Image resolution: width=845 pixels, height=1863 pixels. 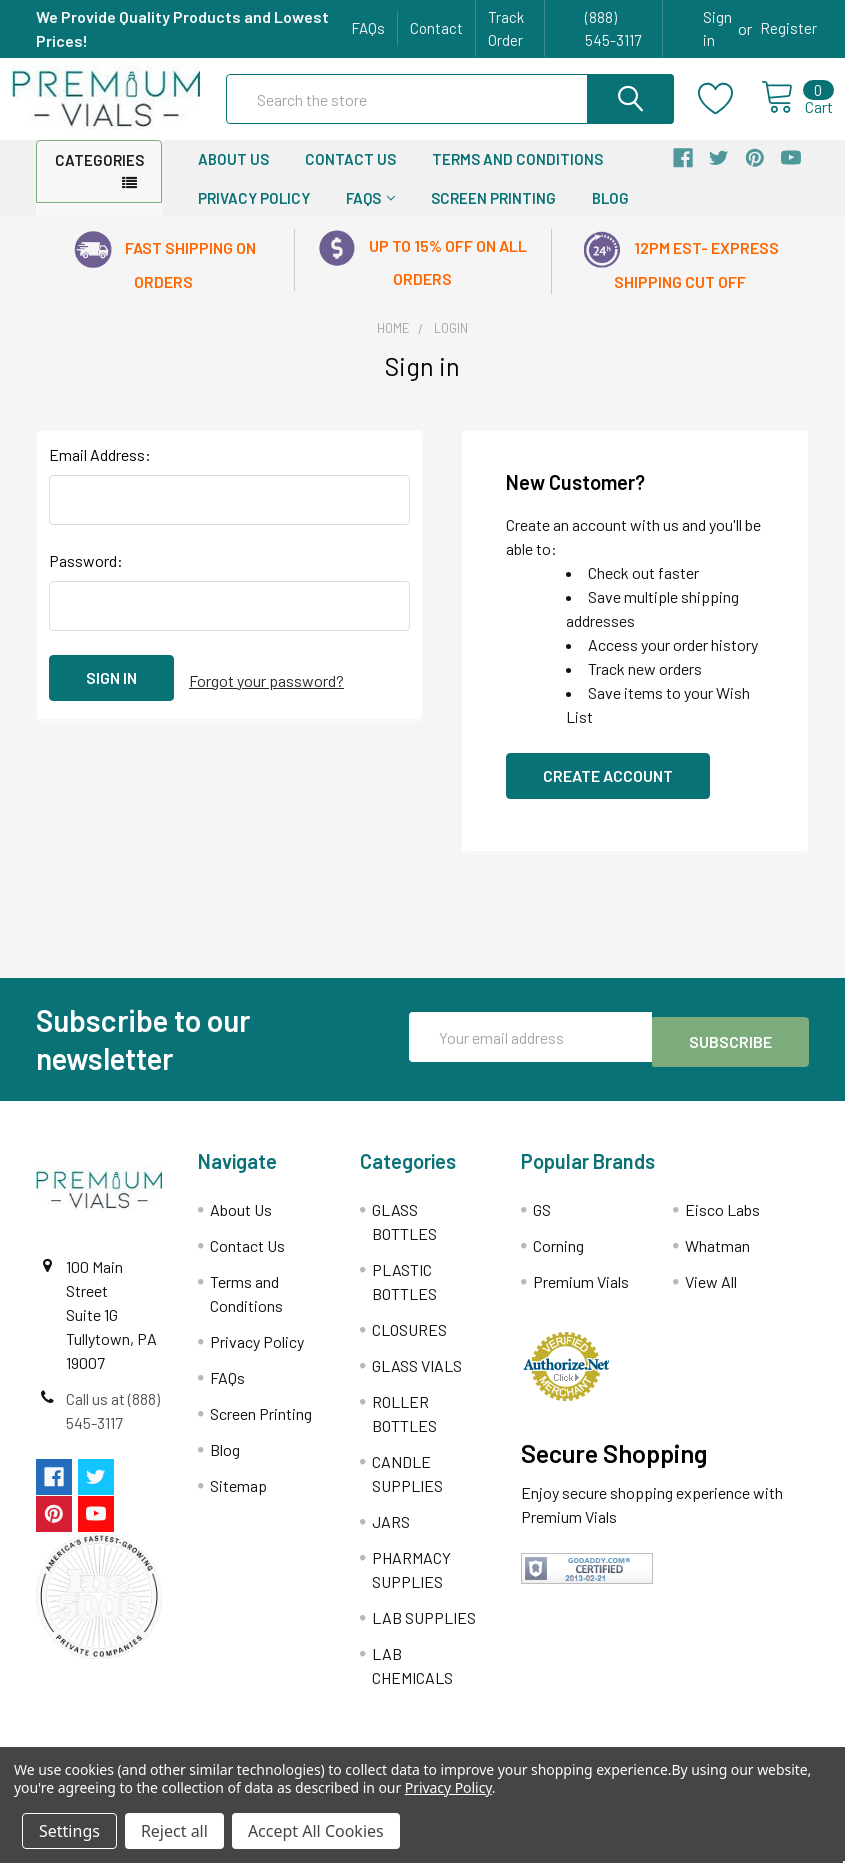 What do you see at coordinates (581, 1299) in the screenshot?
I see `Premium Vials` at bounding box center [581, 1299].